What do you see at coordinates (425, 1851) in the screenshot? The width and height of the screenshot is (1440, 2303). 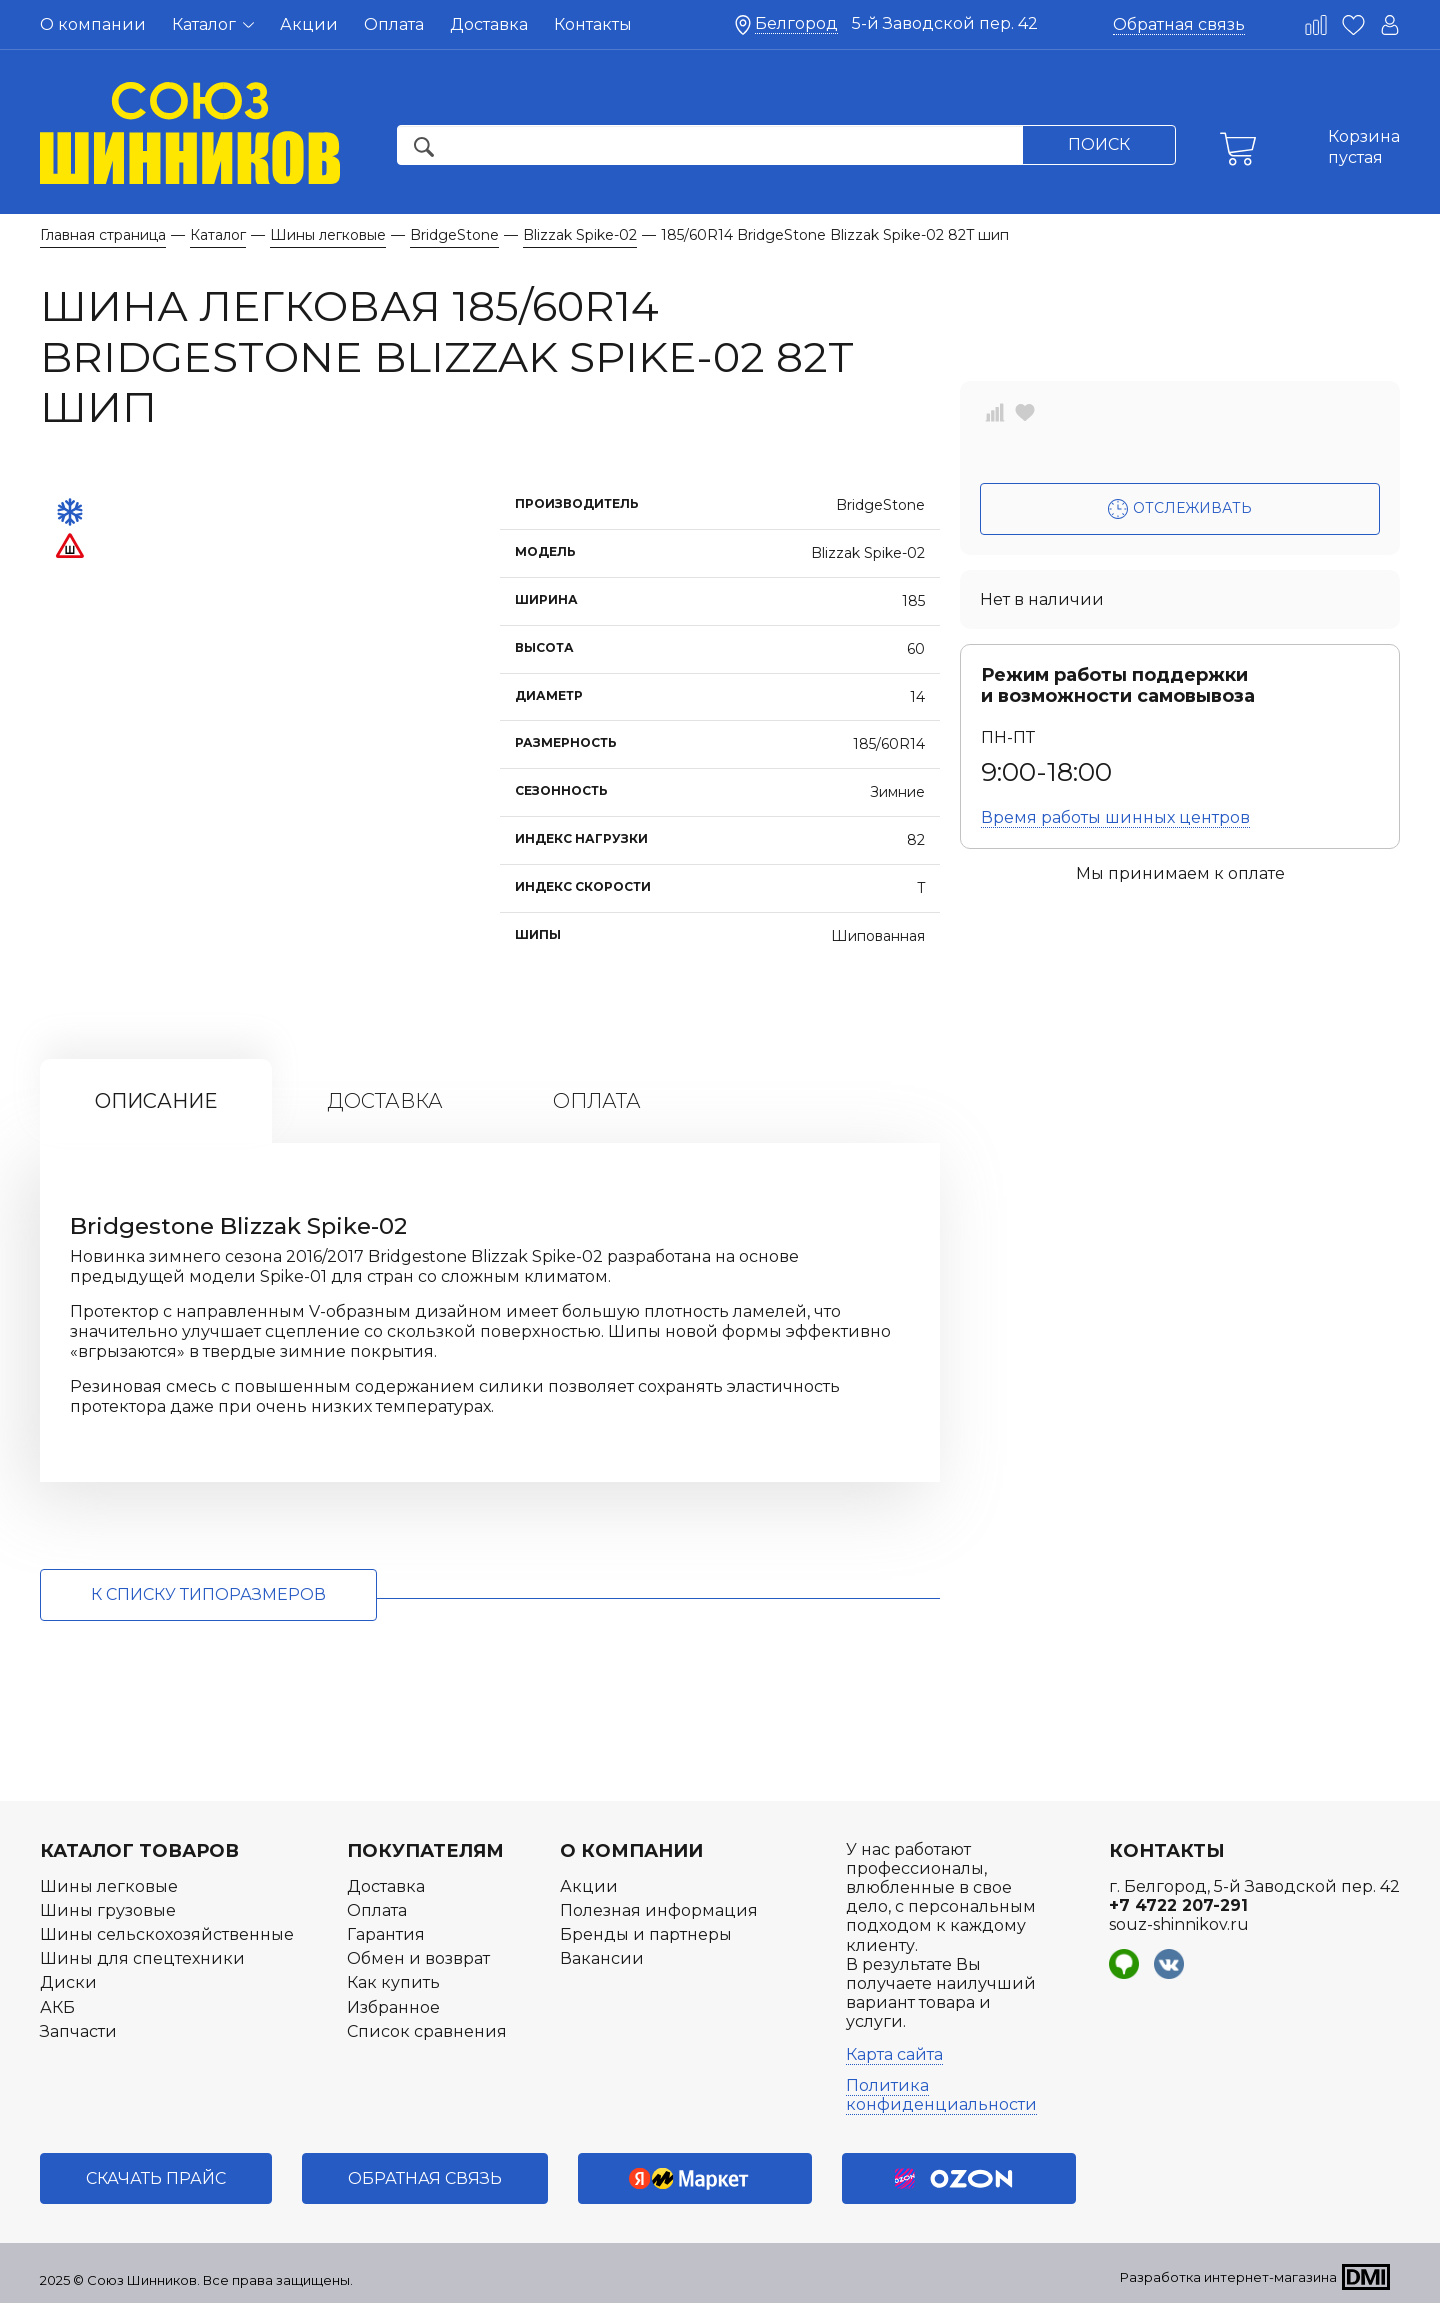 I see `Покупателям` at bounding box center [425, 1851].